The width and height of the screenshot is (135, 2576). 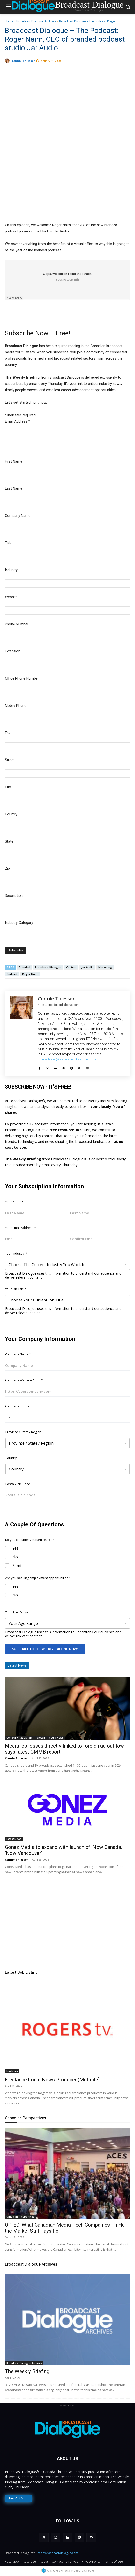 I want to click on Latest News, so click(x=13, y=1839).